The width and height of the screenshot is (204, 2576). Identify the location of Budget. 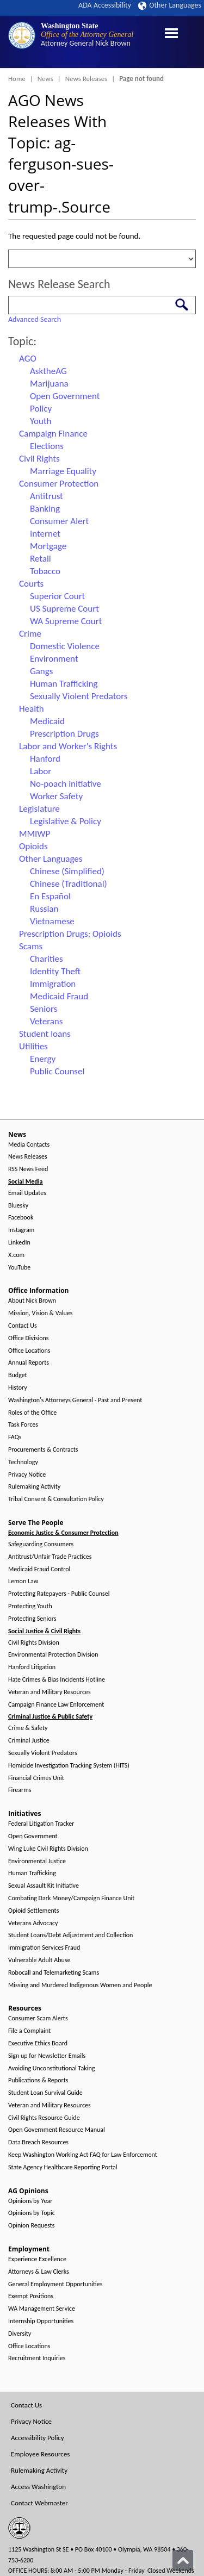
(17, 1375).